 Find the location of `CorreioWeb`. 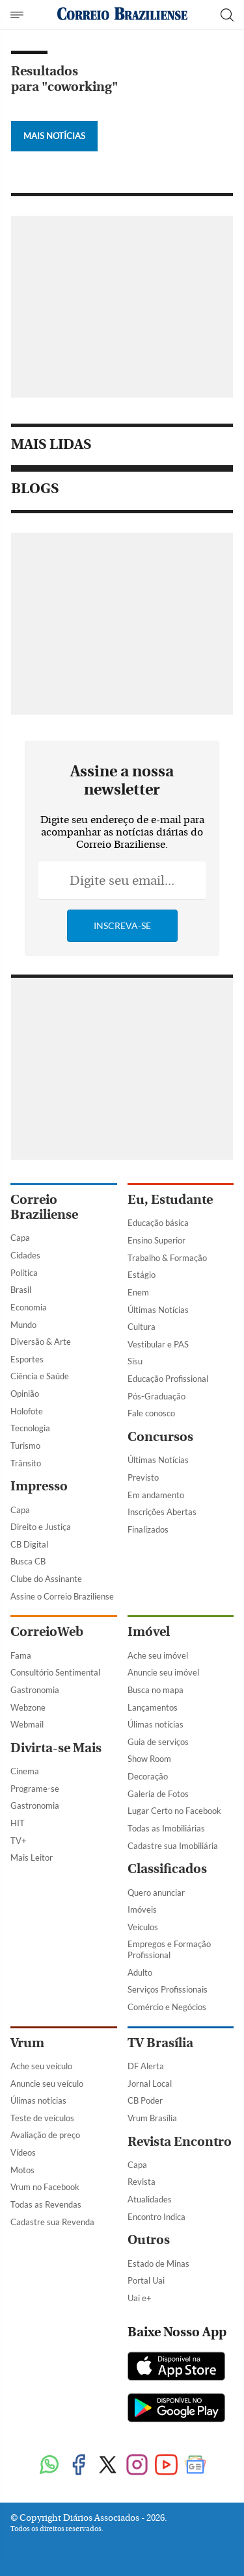

CorreioWeb is located at coordinates (46, 1631).